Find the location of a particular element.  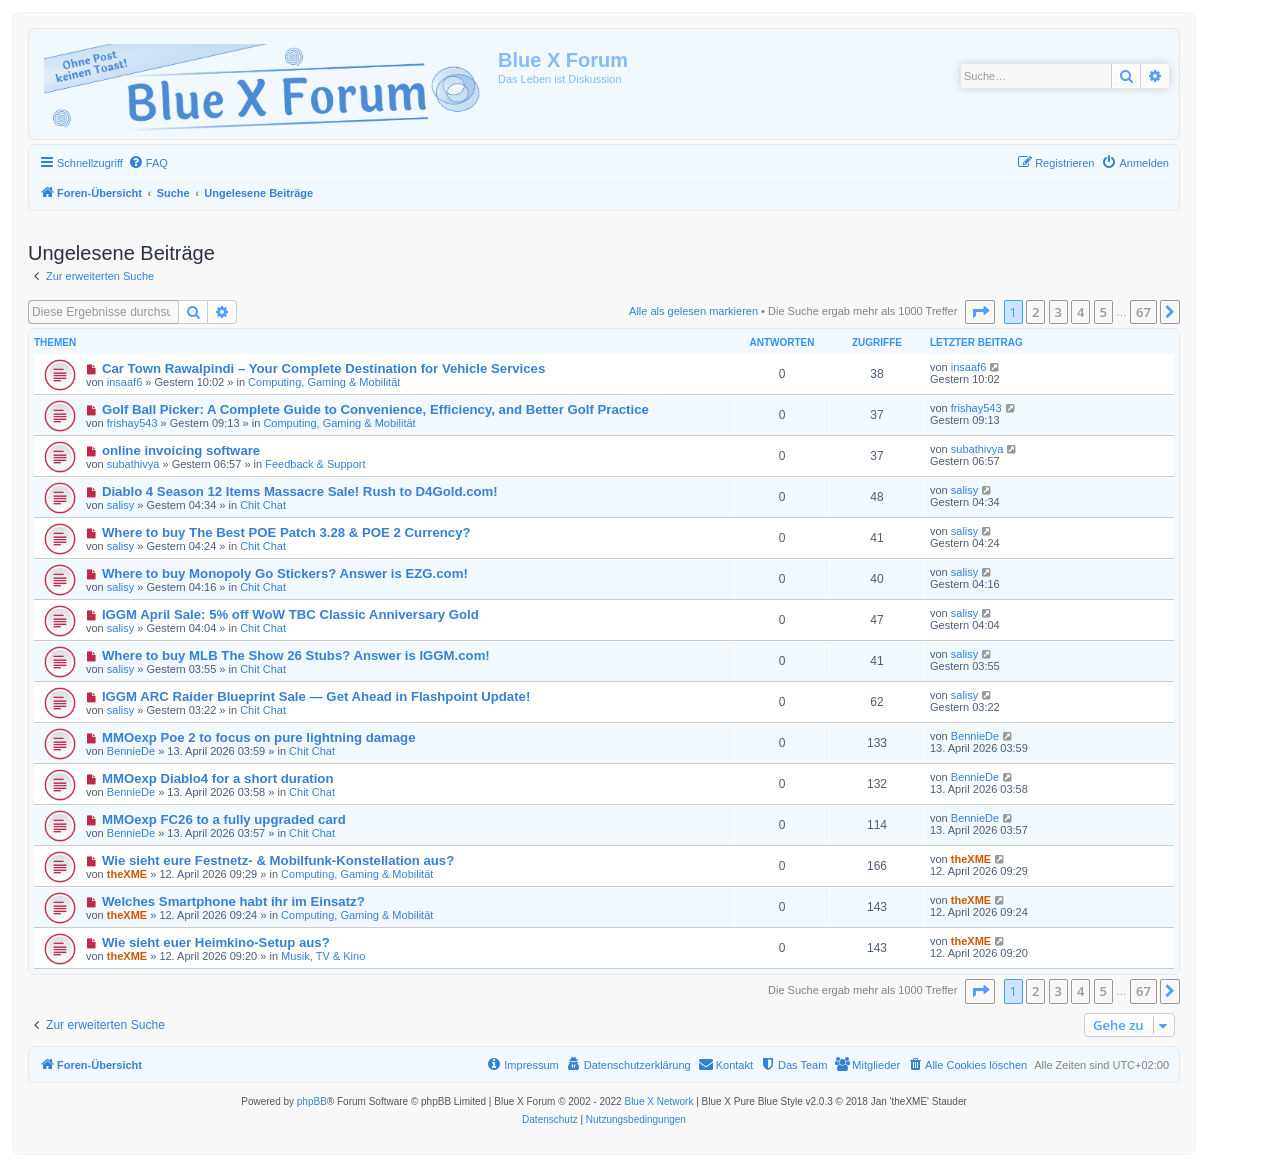

Where to buy MLB The Show 26 Stubs? Answer is IGGM.com! is located at coordinates (296, 655).